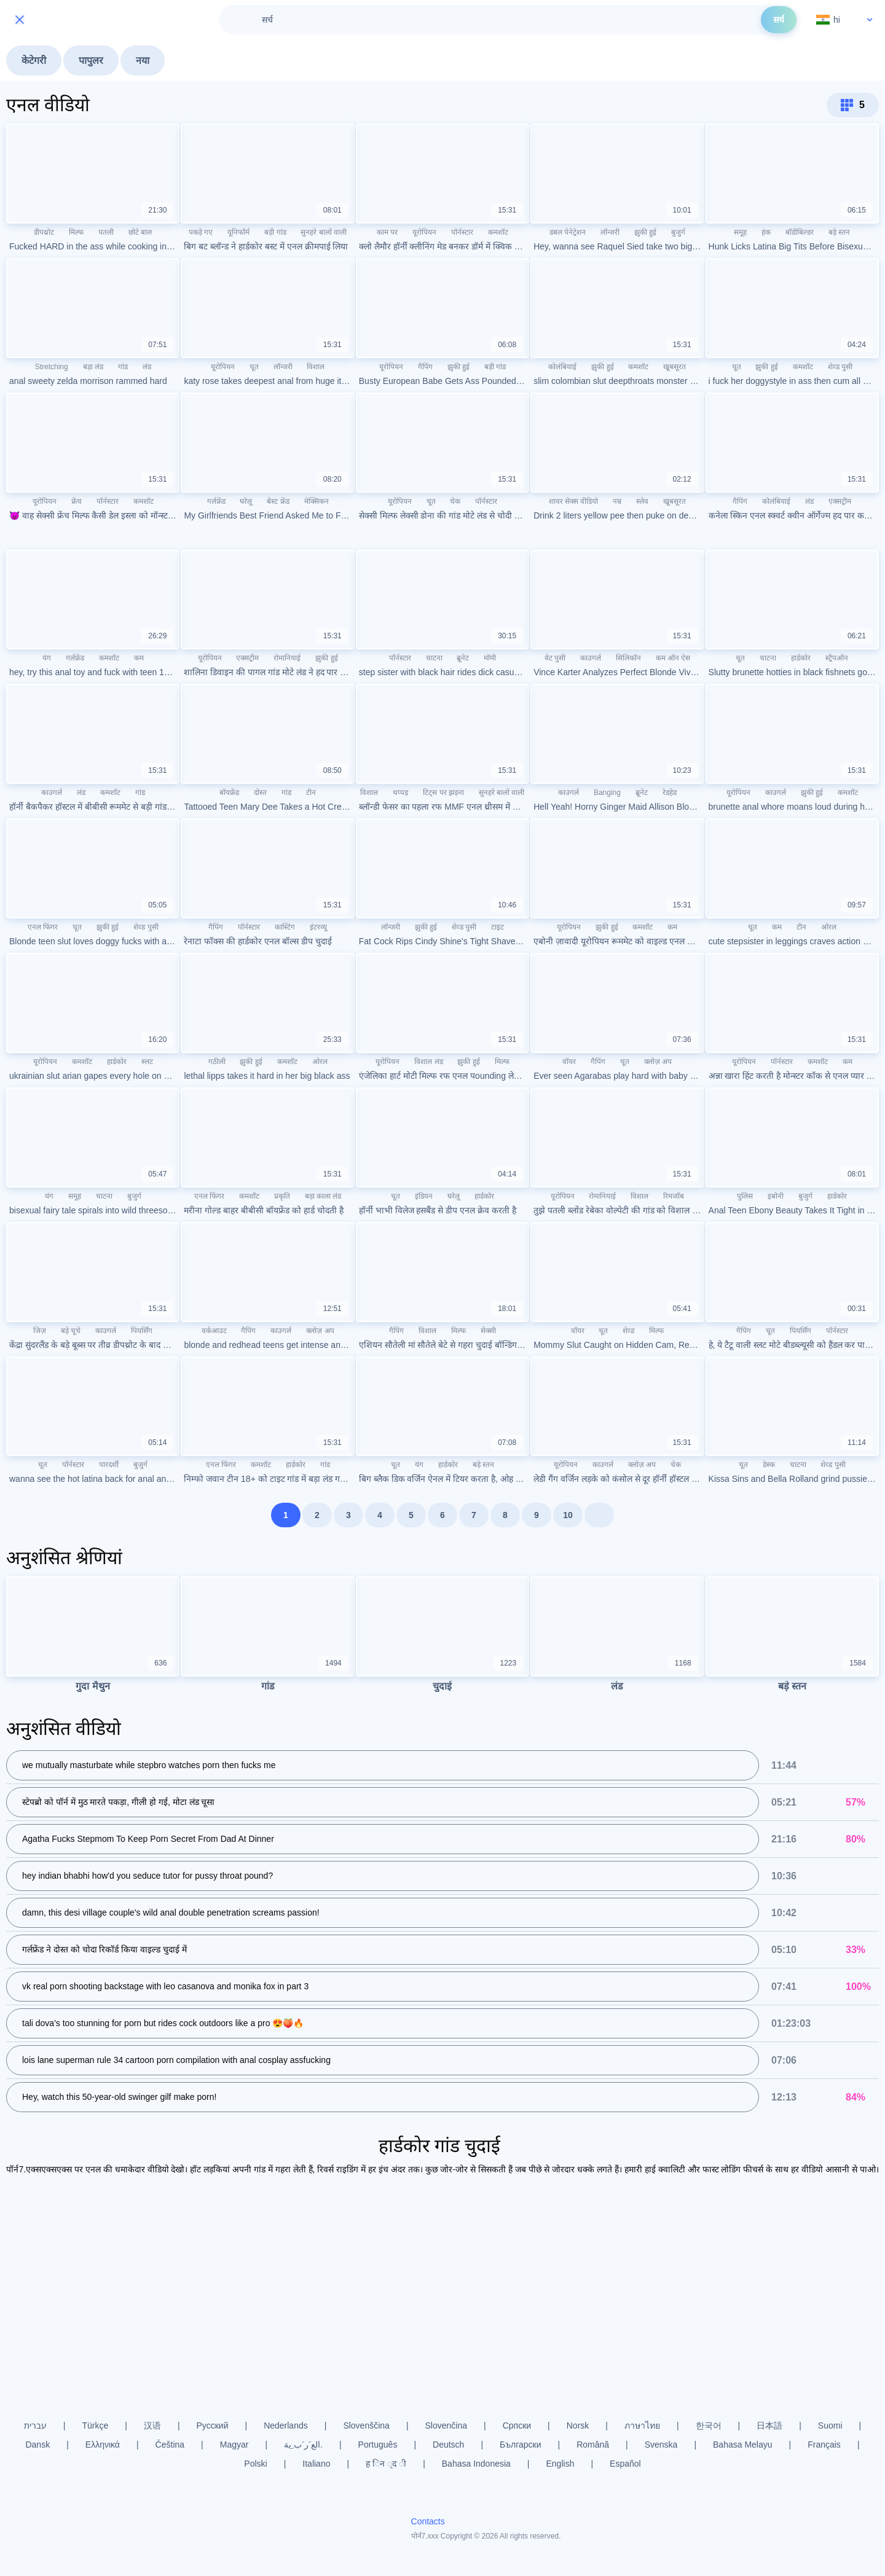  I want to click on एनल फिंगर, so click(43, 927).